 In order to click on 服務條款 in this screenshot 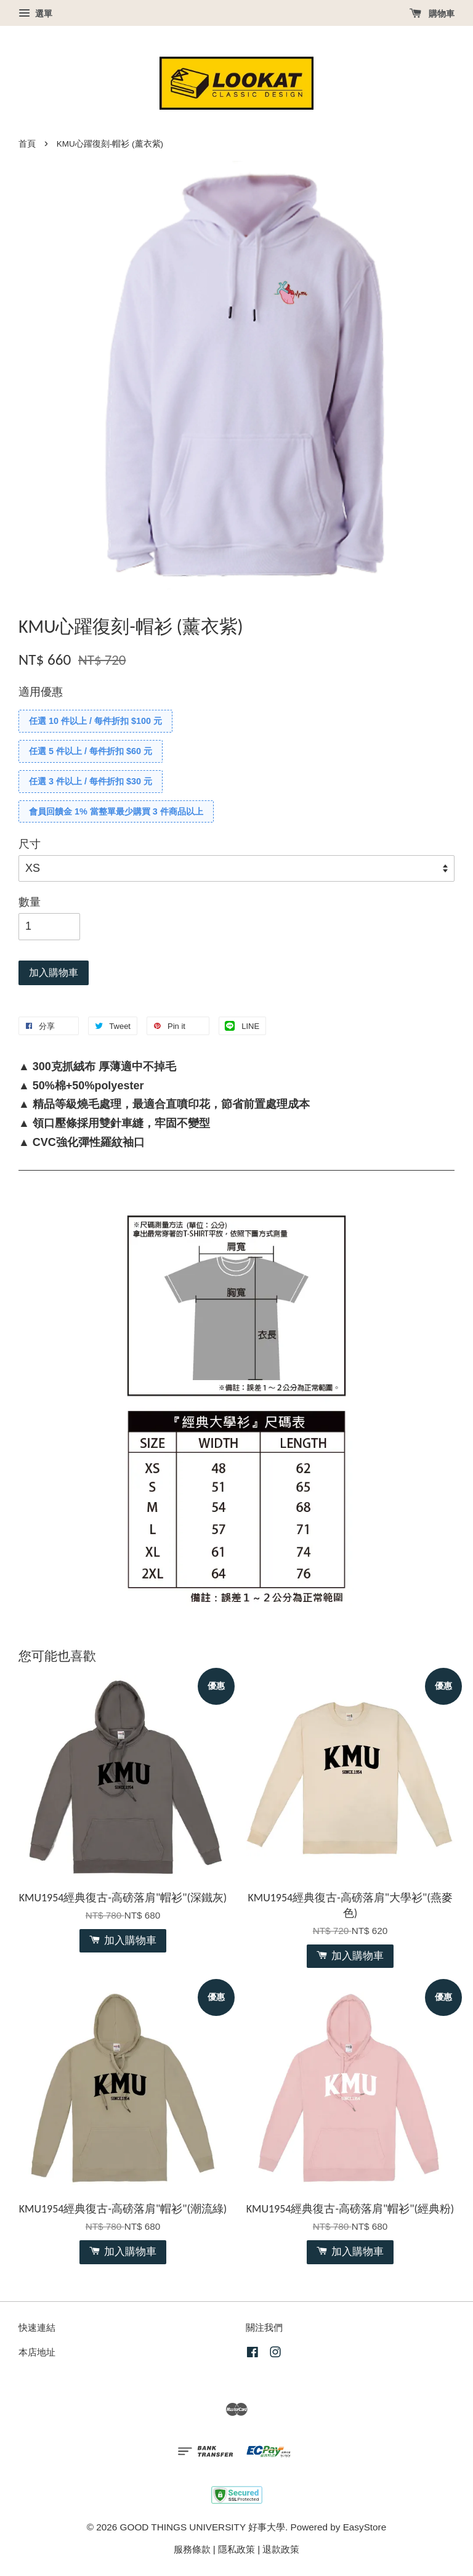, I will do `click(192, 2549)`.